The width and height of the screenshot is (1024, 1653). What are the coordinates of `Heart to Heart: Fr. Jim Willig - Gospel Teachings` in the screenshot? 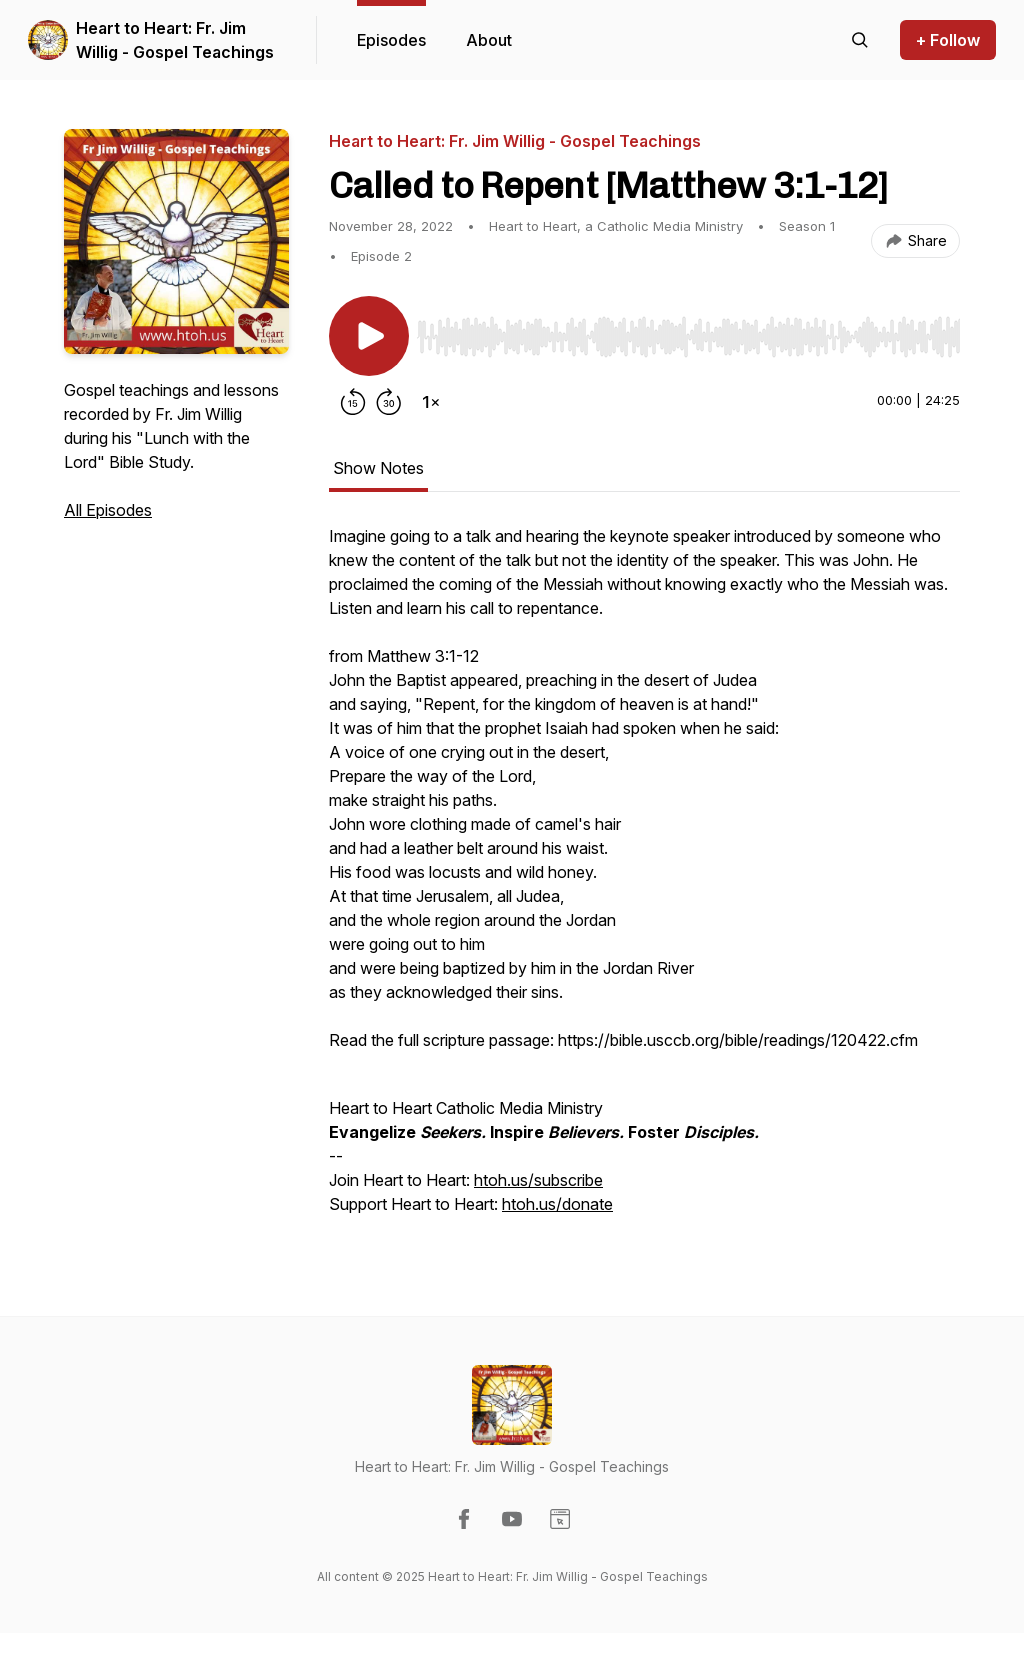 It's located at (175, 40).